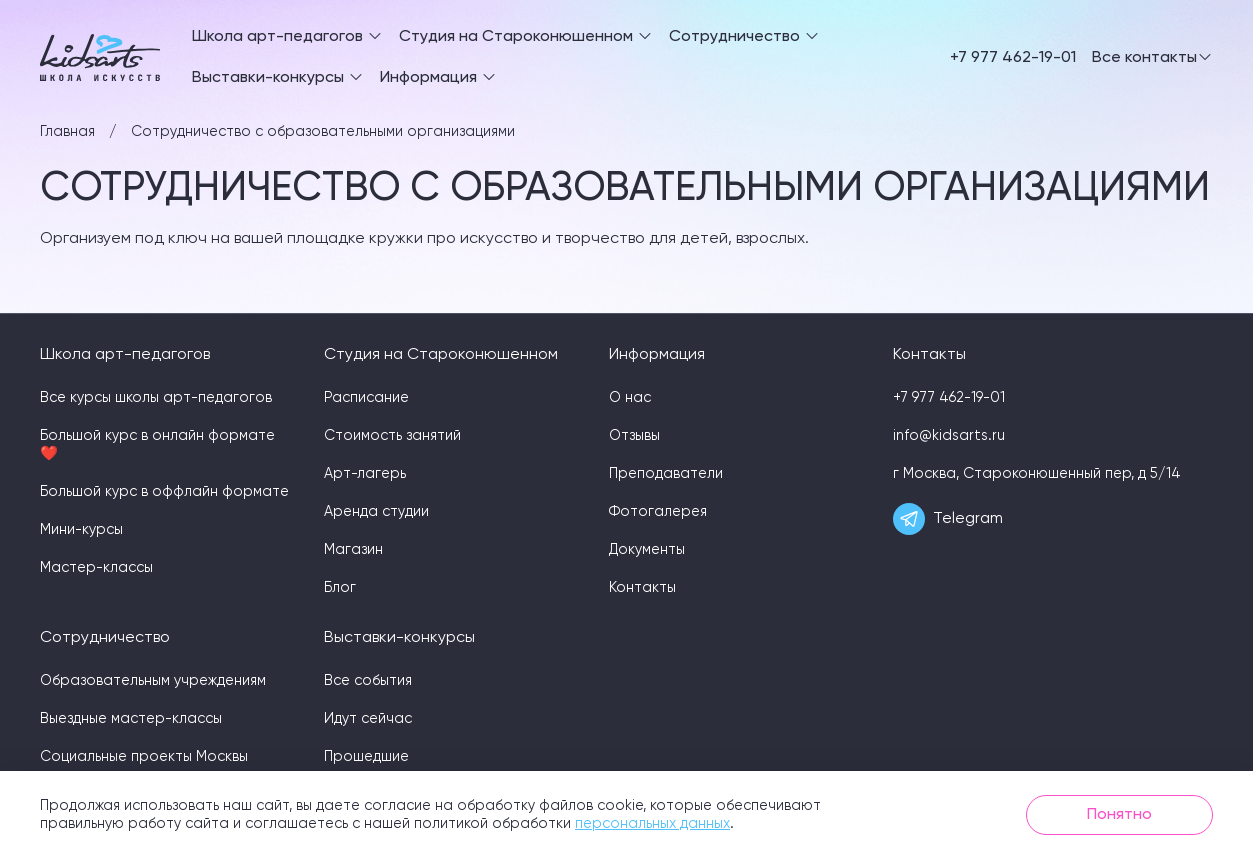  I want to click on Все события, so click(368, 681).